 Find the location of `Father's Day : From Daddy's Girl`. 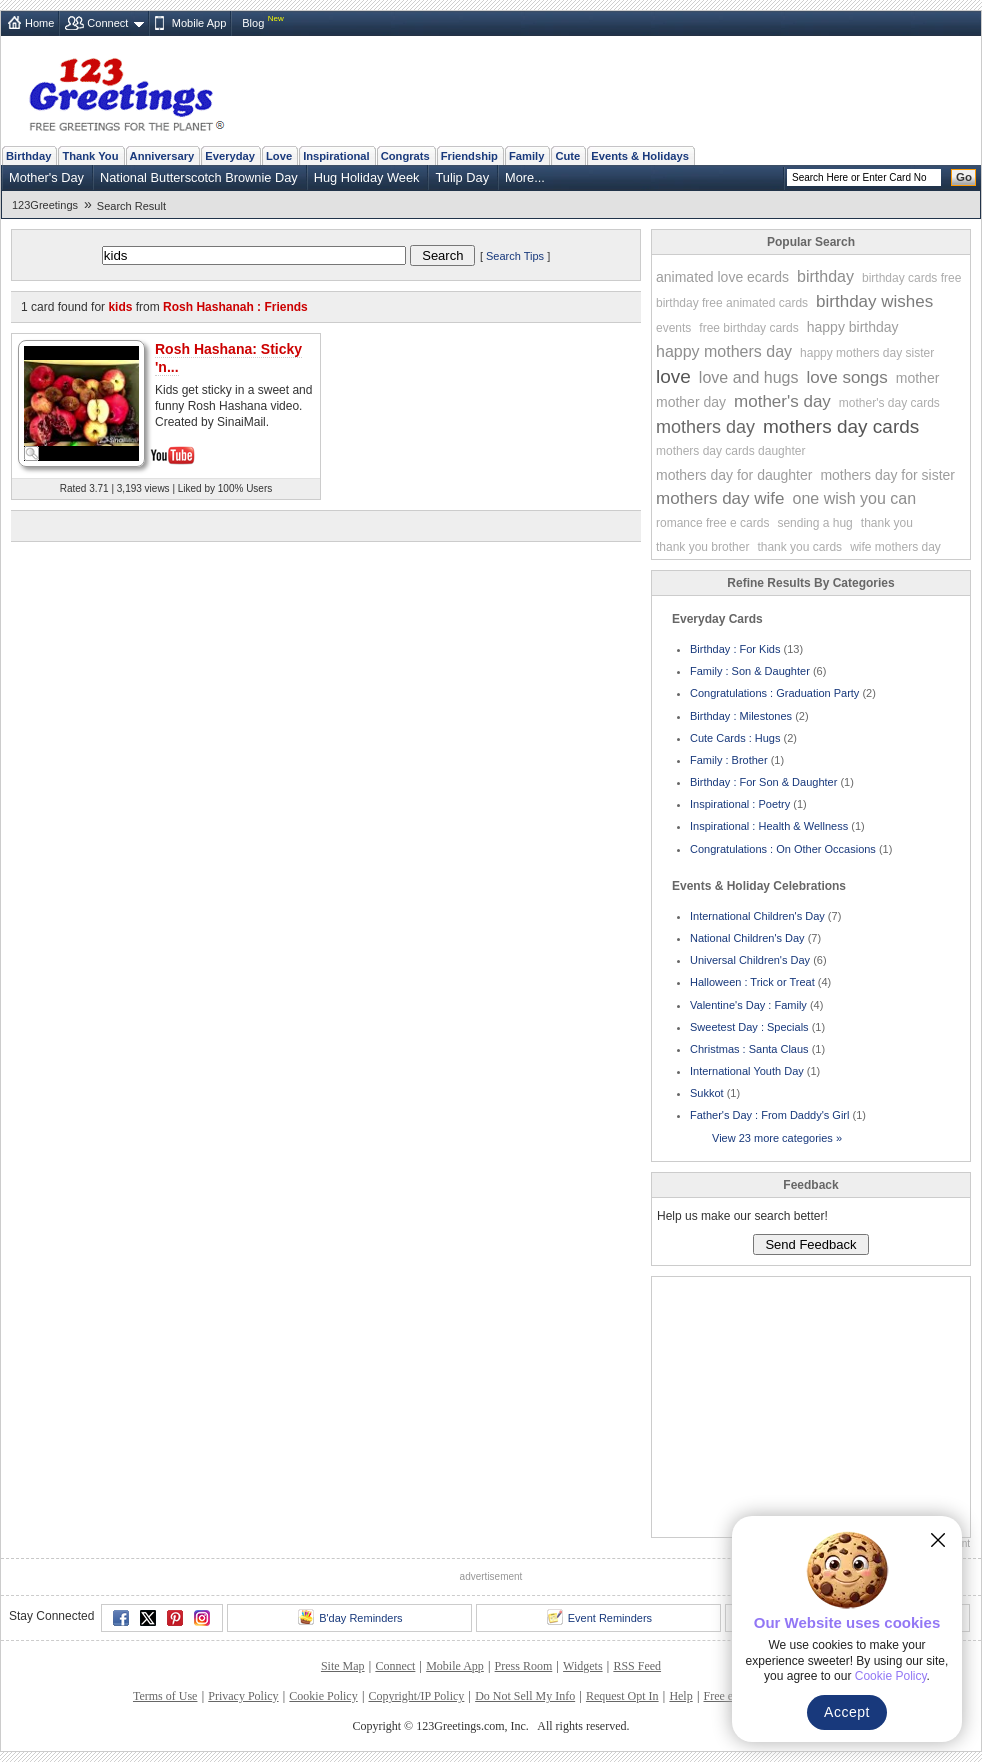

Father's Day : From Daddy's Girl is located at coordinates (769, 1115).